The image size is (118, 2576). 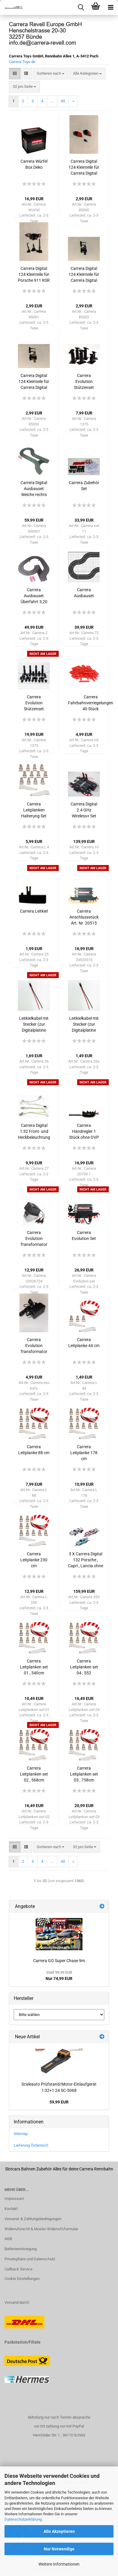 I want to click on Carrera Leitplanken Halterung Set, so click(x=33, y=810).